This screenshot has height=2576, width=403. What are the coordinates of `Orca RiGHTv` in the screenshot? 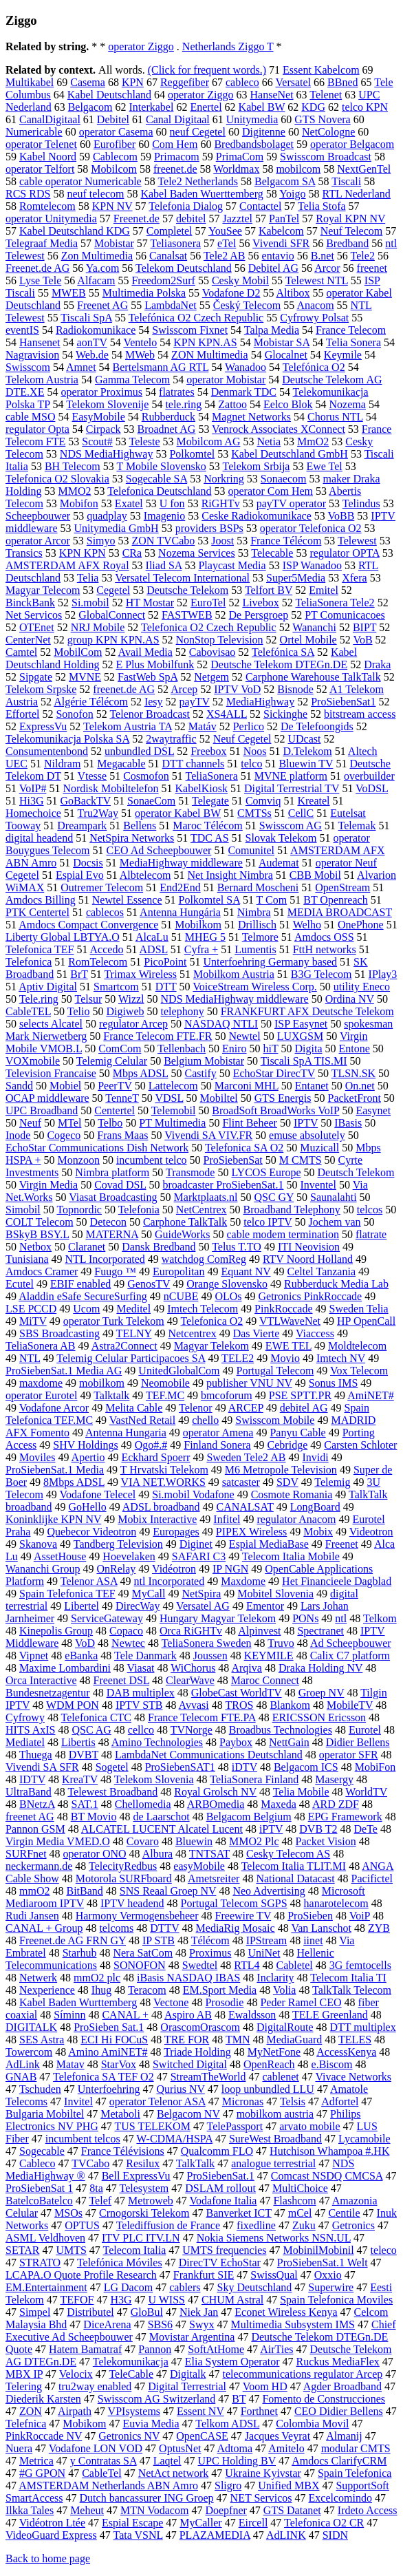 It's located at (191, 1631).